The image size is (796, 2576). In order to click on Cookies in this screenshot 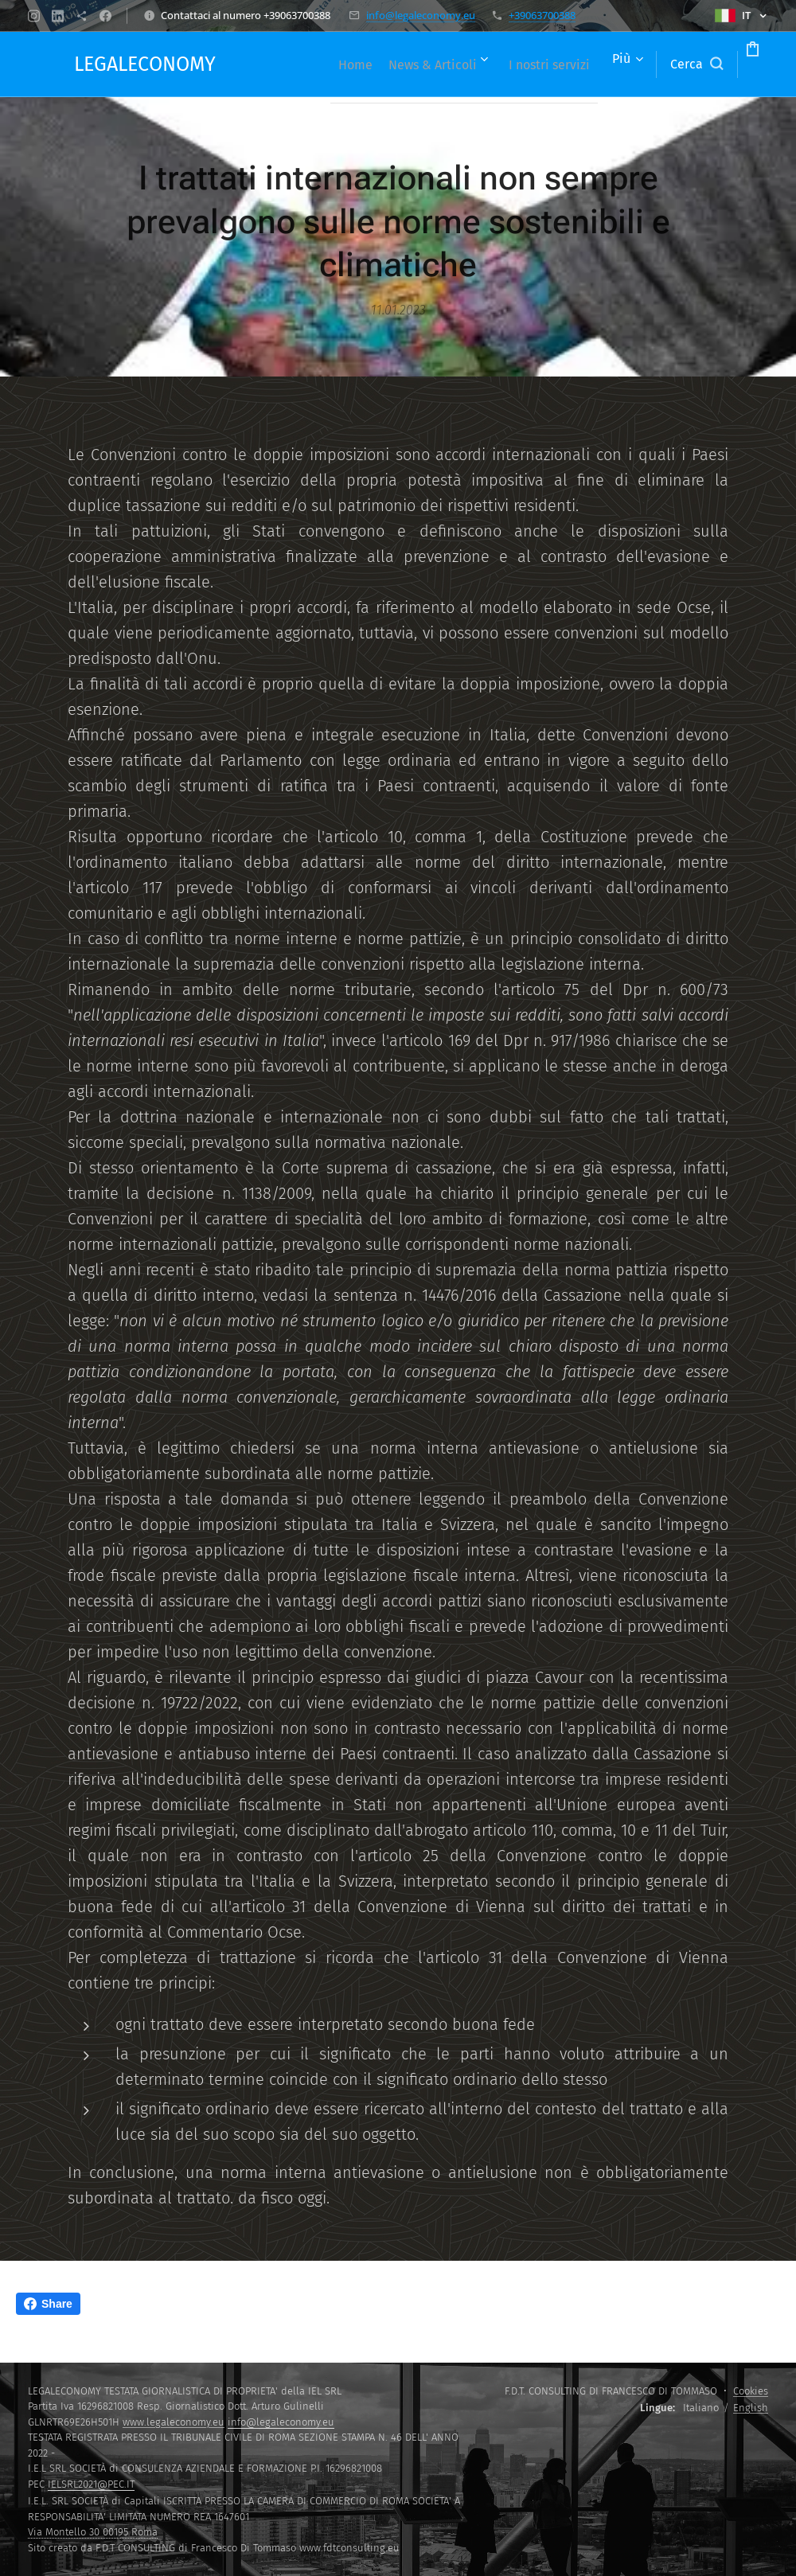, I will do `click(750, 2391)`.